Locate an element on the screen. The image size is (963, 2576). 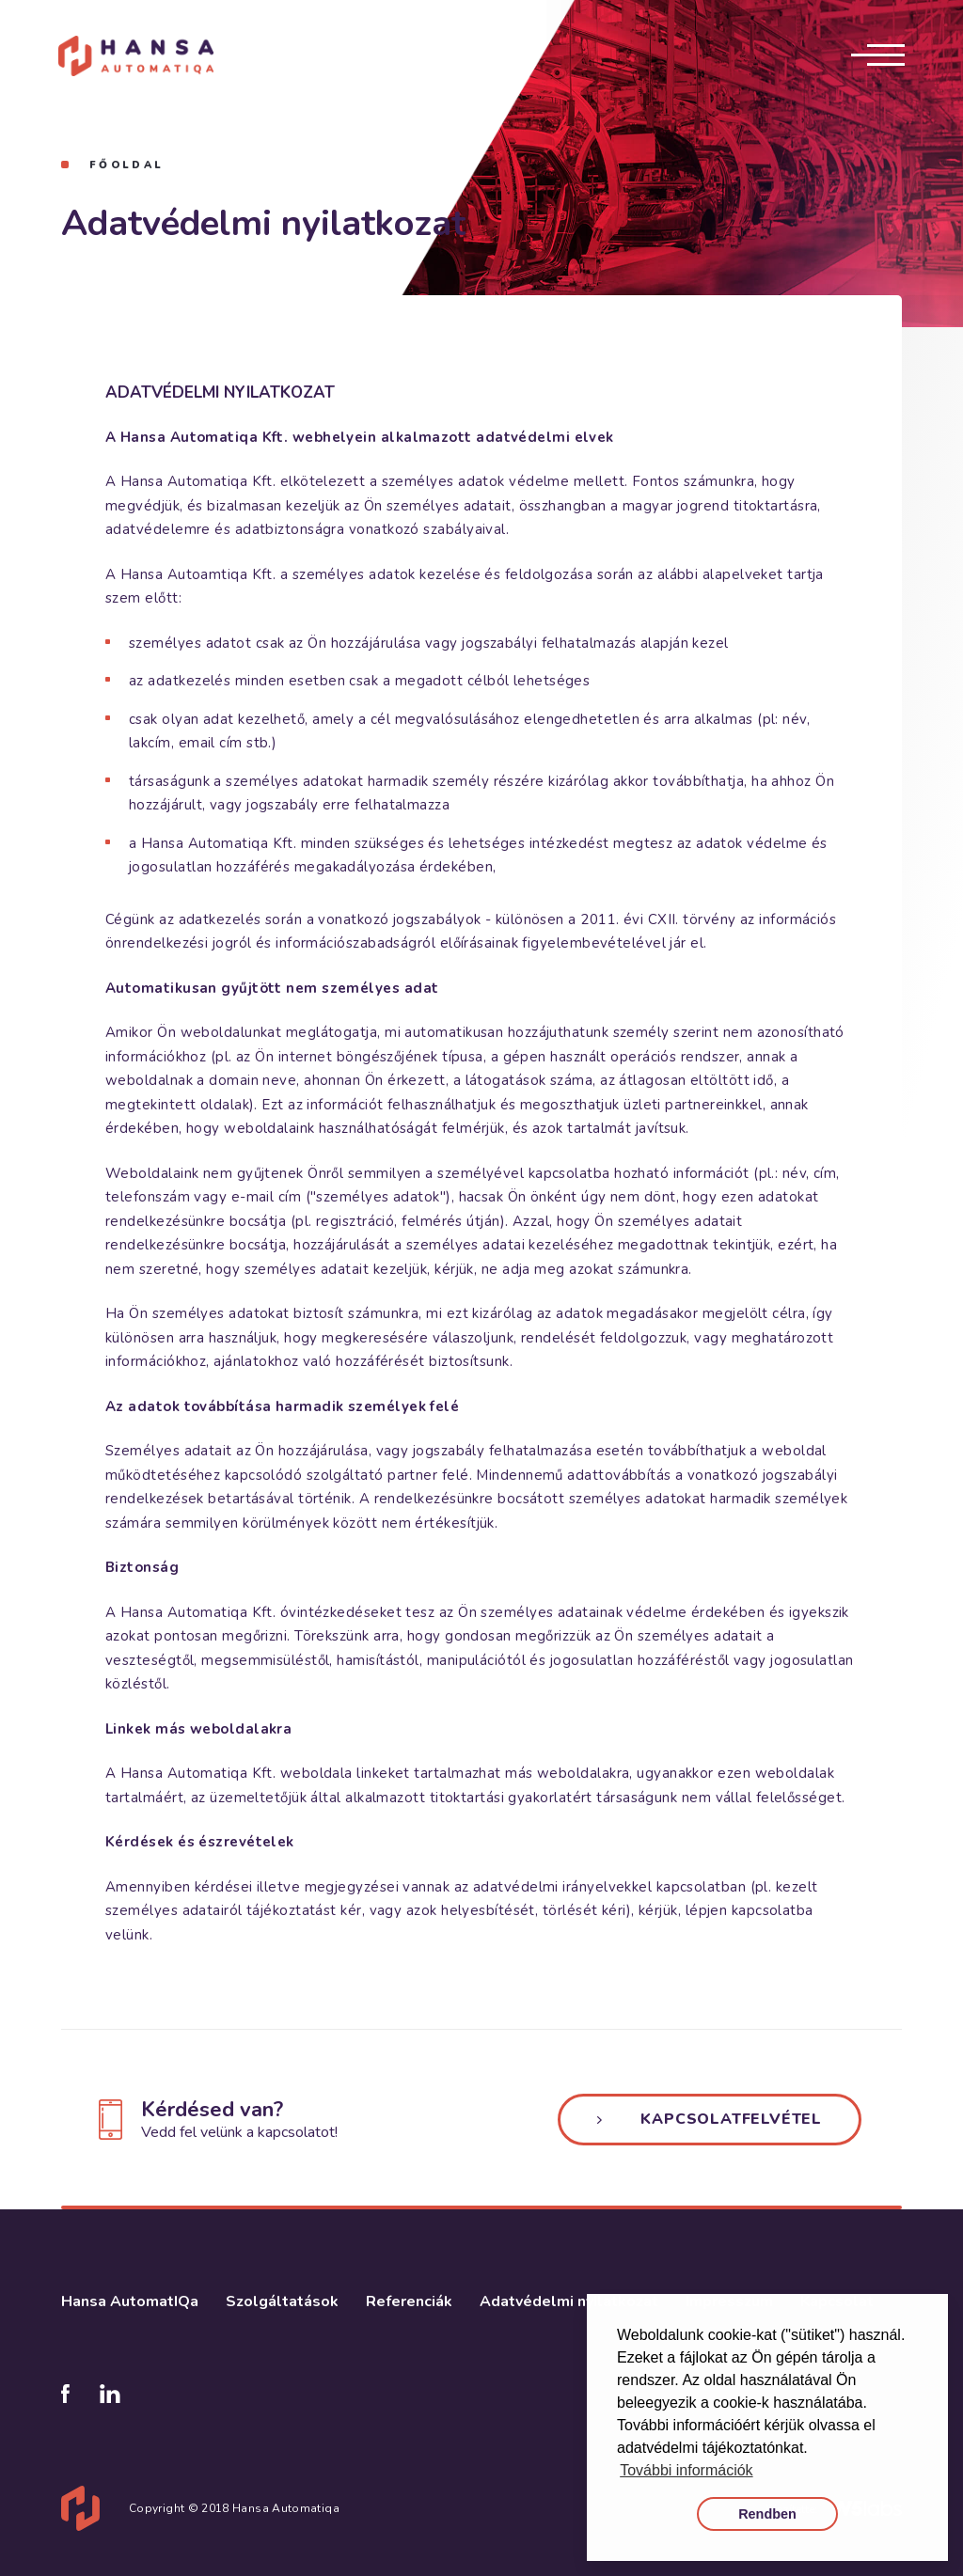
További információk [button] is located at coordinates (686, 2470).